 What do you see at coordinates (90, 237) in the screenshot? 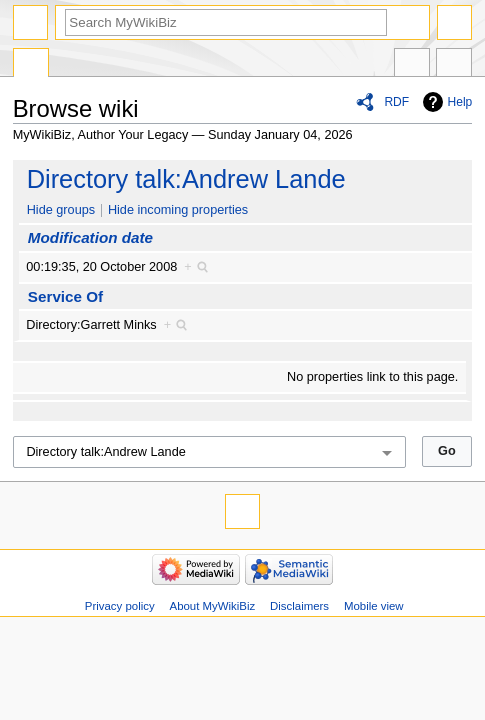
I see `Modification date` at bounding box center [90, 237].